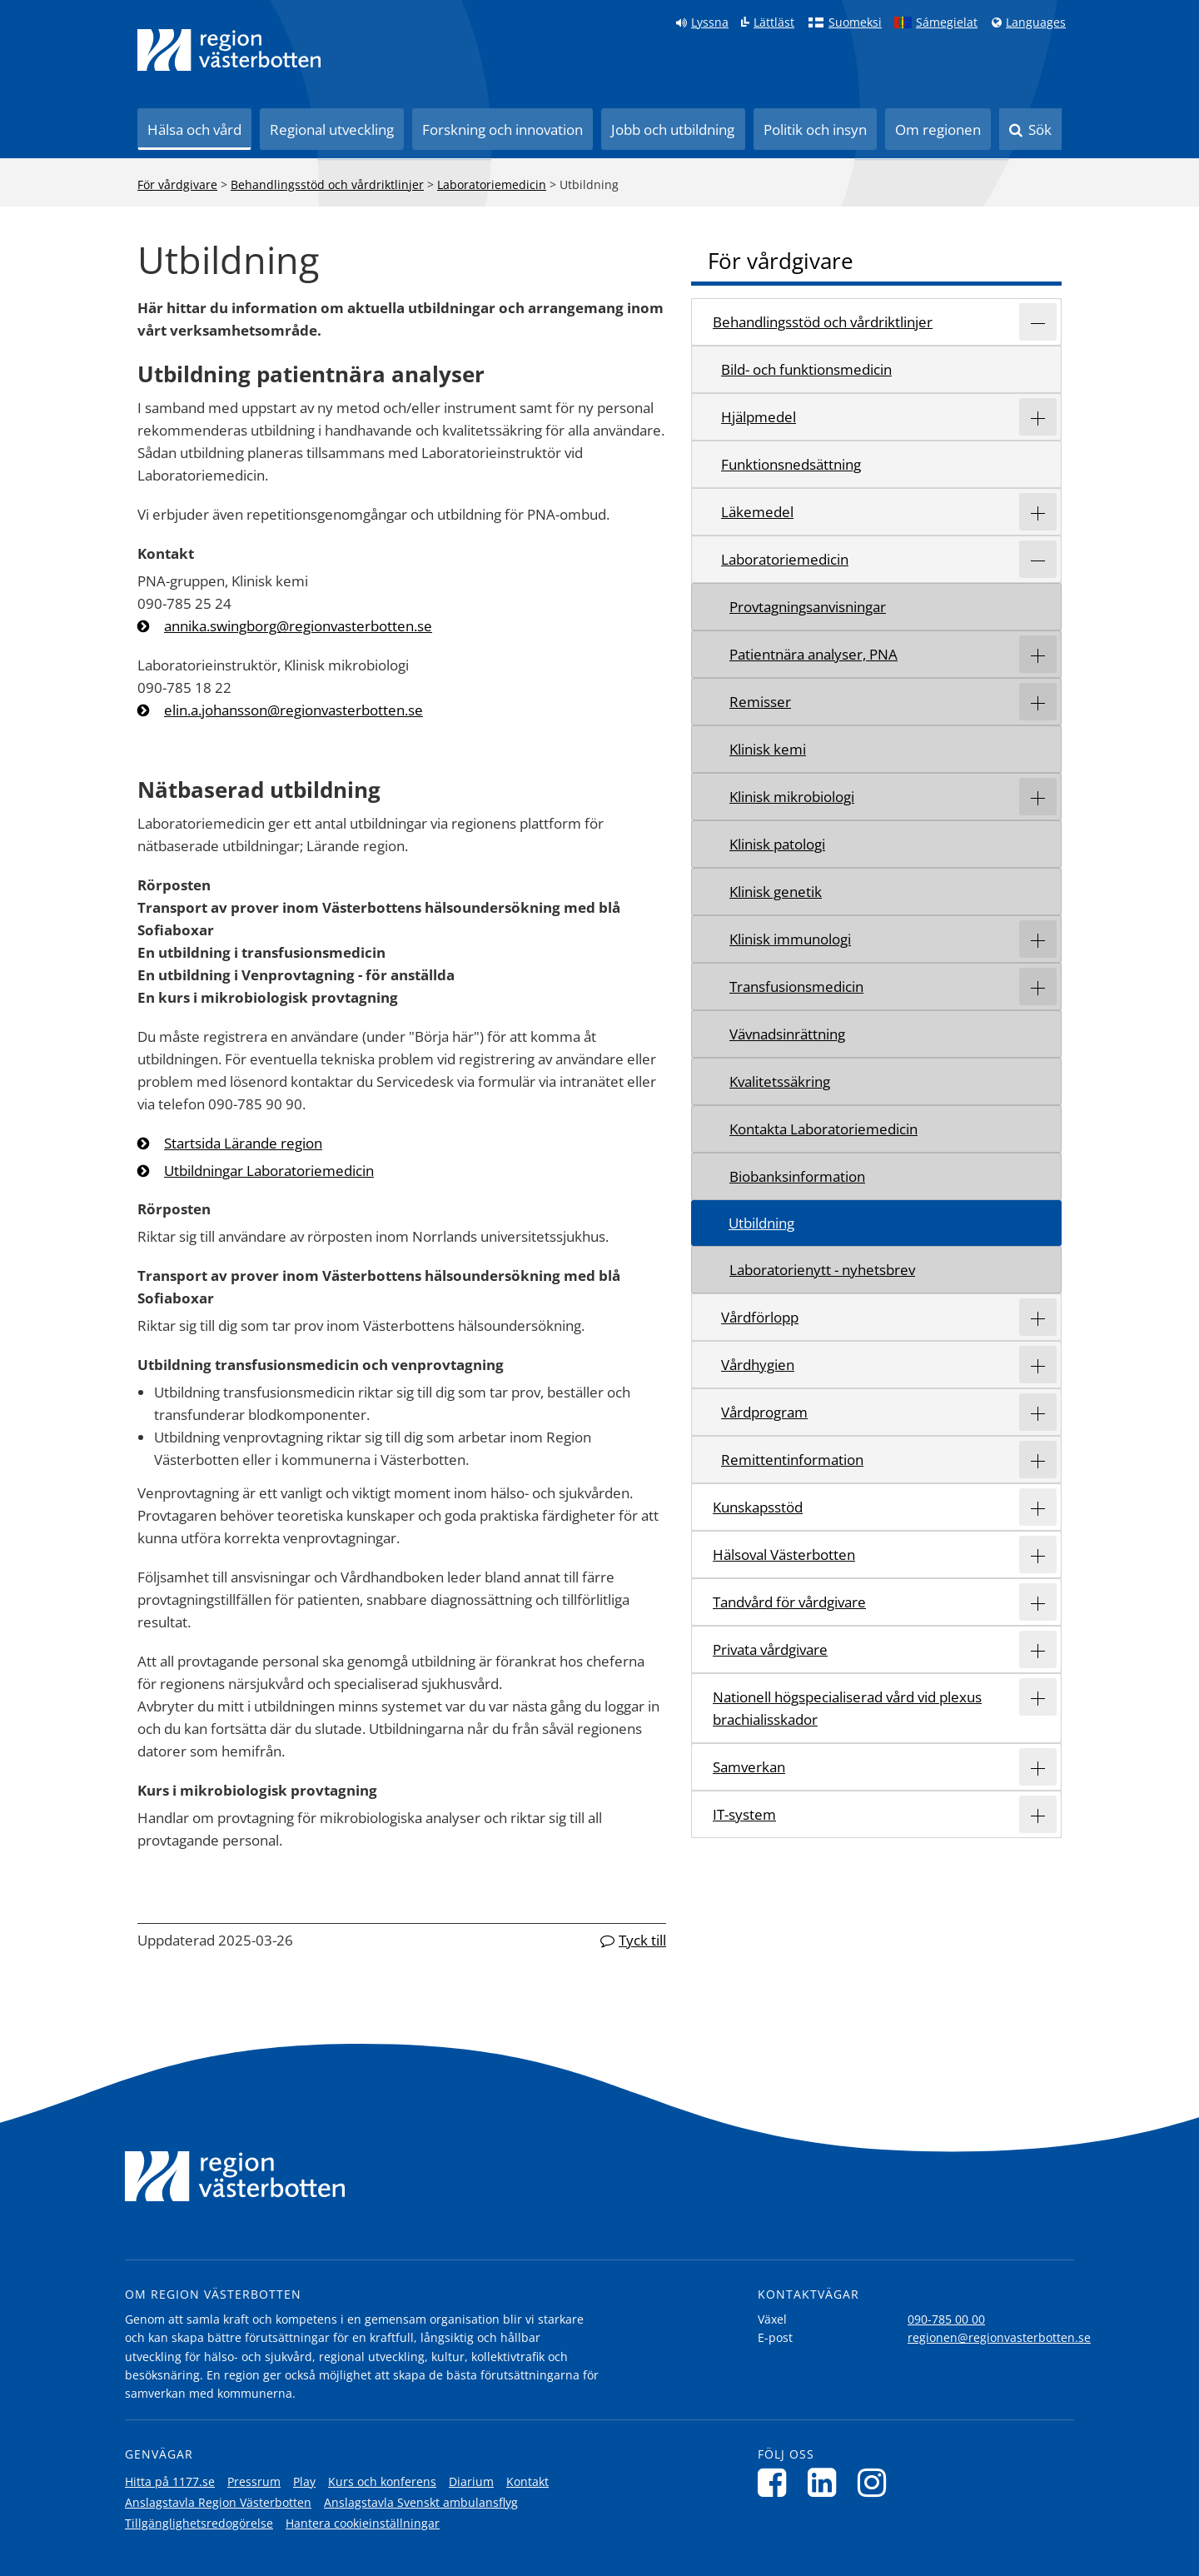  I want to click on [Expandera/minimera rubriken Samverkan], so click(1038, 1767).